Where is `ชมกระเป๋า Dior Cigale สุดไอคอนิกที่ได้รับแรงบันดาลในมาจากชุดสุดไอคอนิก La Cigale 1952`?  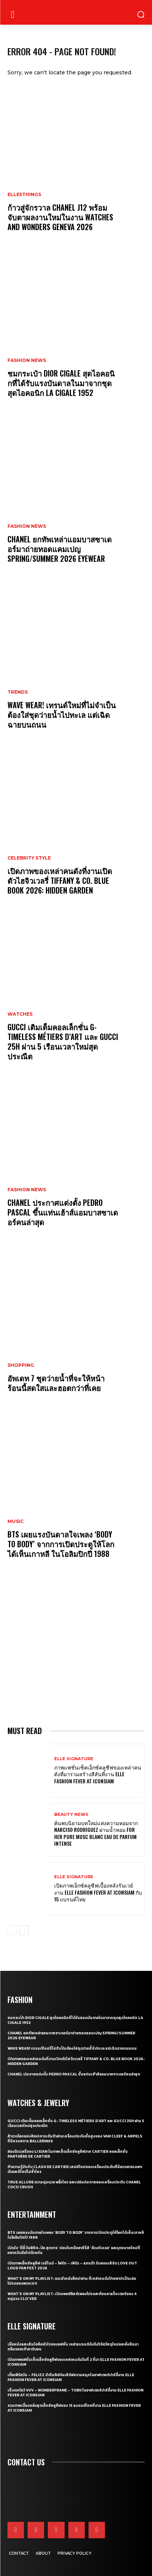
ชมกระเป๋า Dior Cigale สุดไอคอนิกที่ได้รับแรงบันดาลในมาจากชุดสุดไอคอนิก La Cigale 1952 is located at coordinates (61, 383).